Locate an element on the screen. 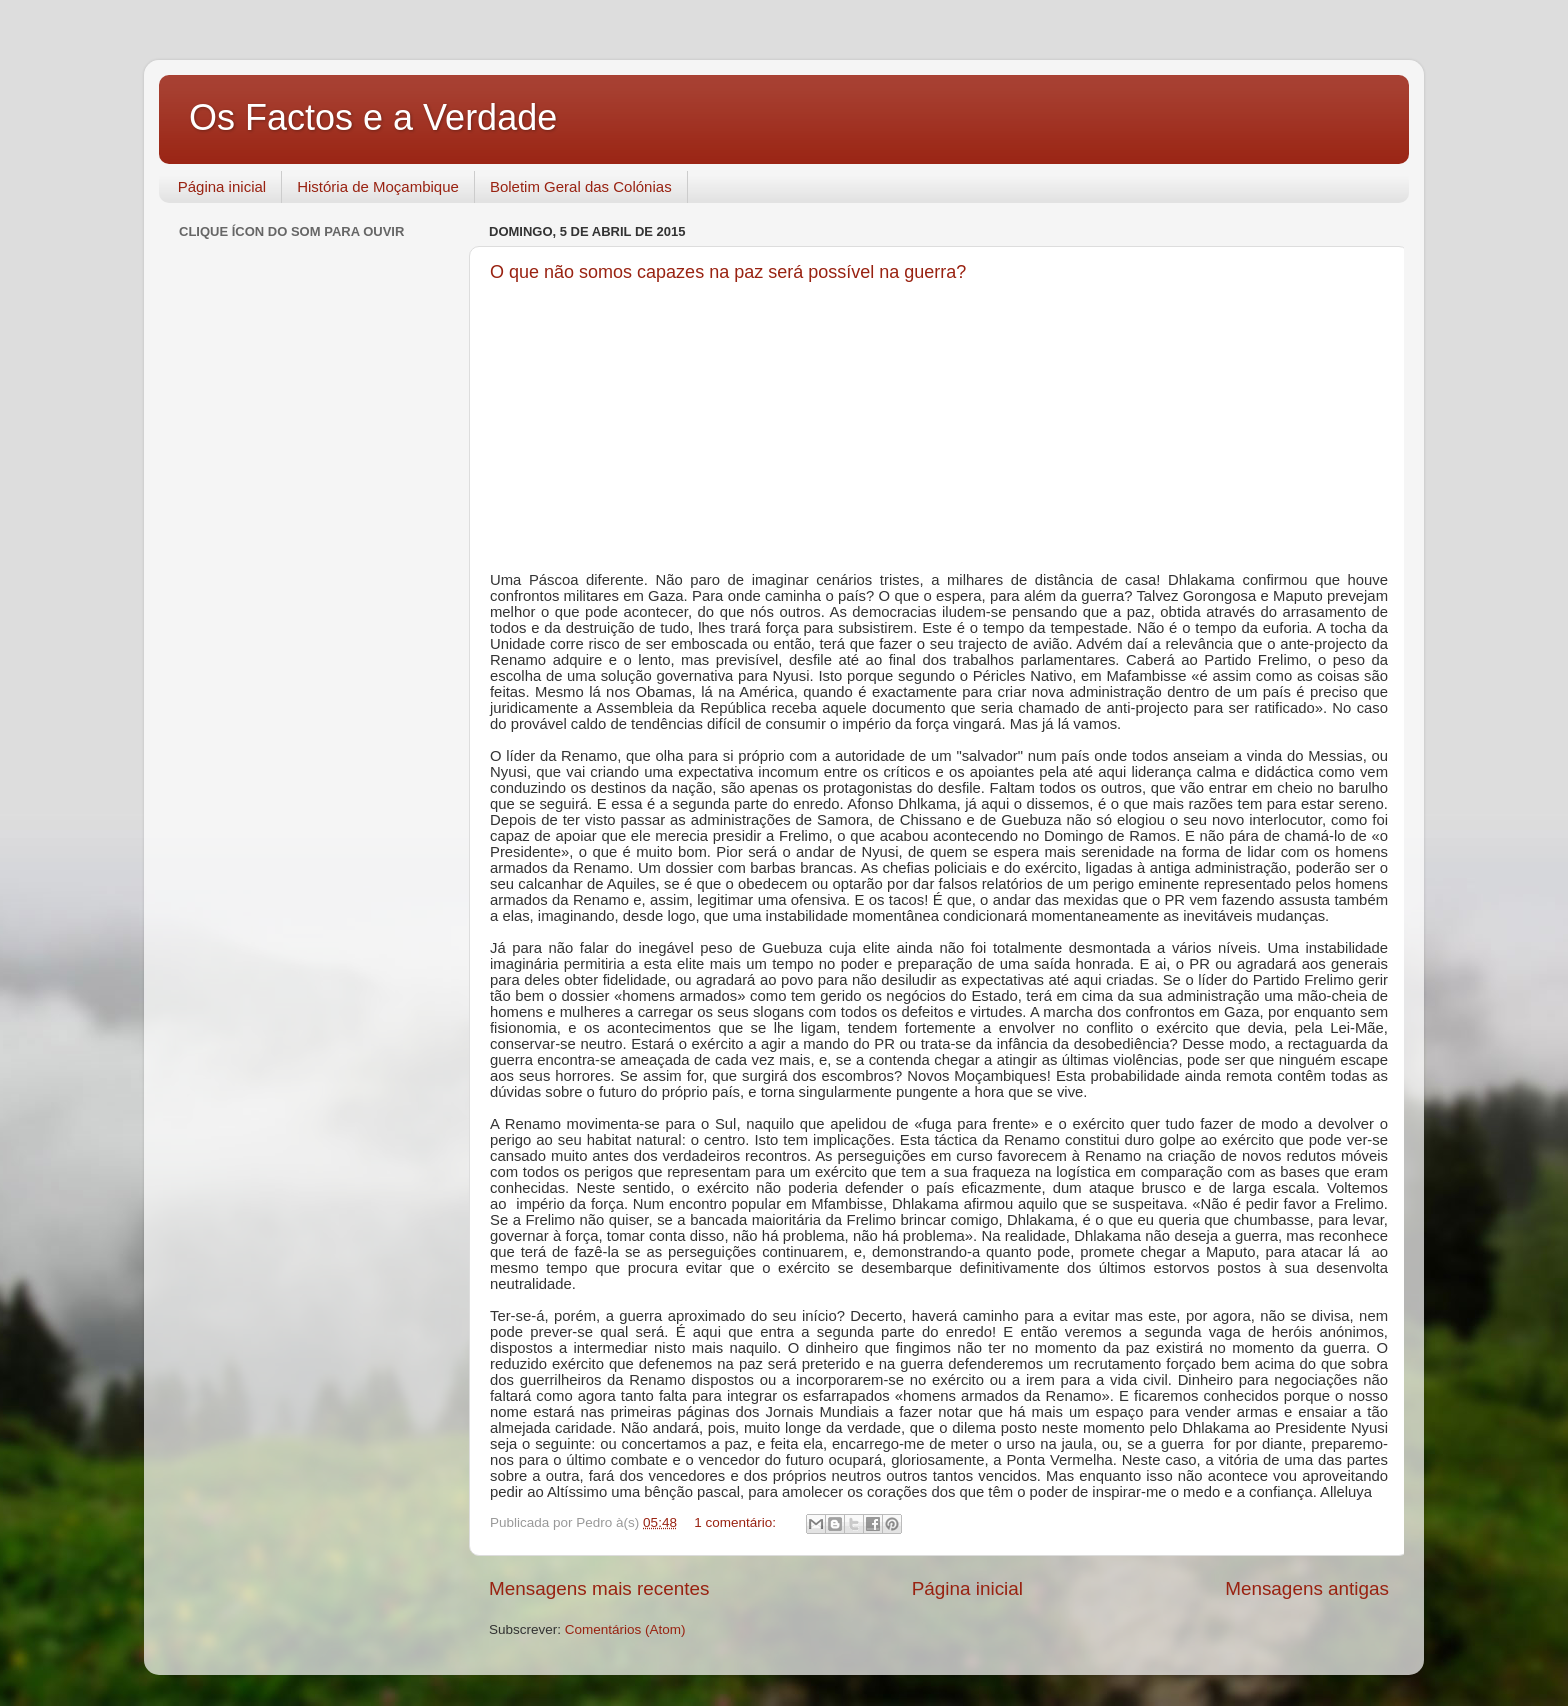 This screenshot has height=1706, width=1568. Página inicial is located at coordinates (222, 186).